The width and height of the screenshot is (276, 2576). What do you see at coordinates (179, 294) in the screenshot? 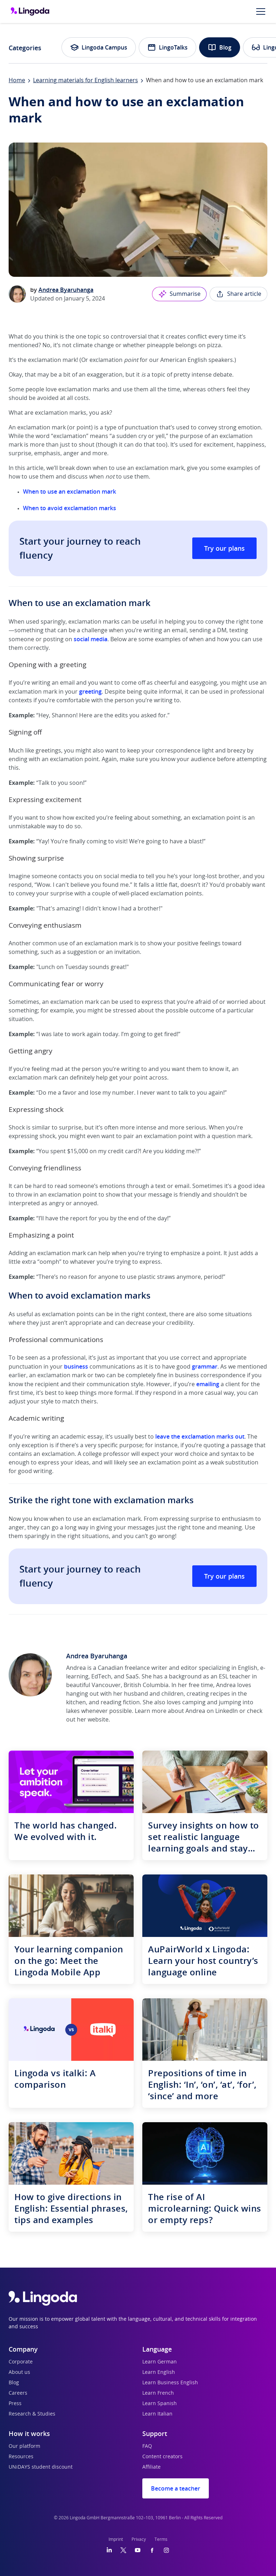
I see `Summarise` at bounding box center [179, 294].